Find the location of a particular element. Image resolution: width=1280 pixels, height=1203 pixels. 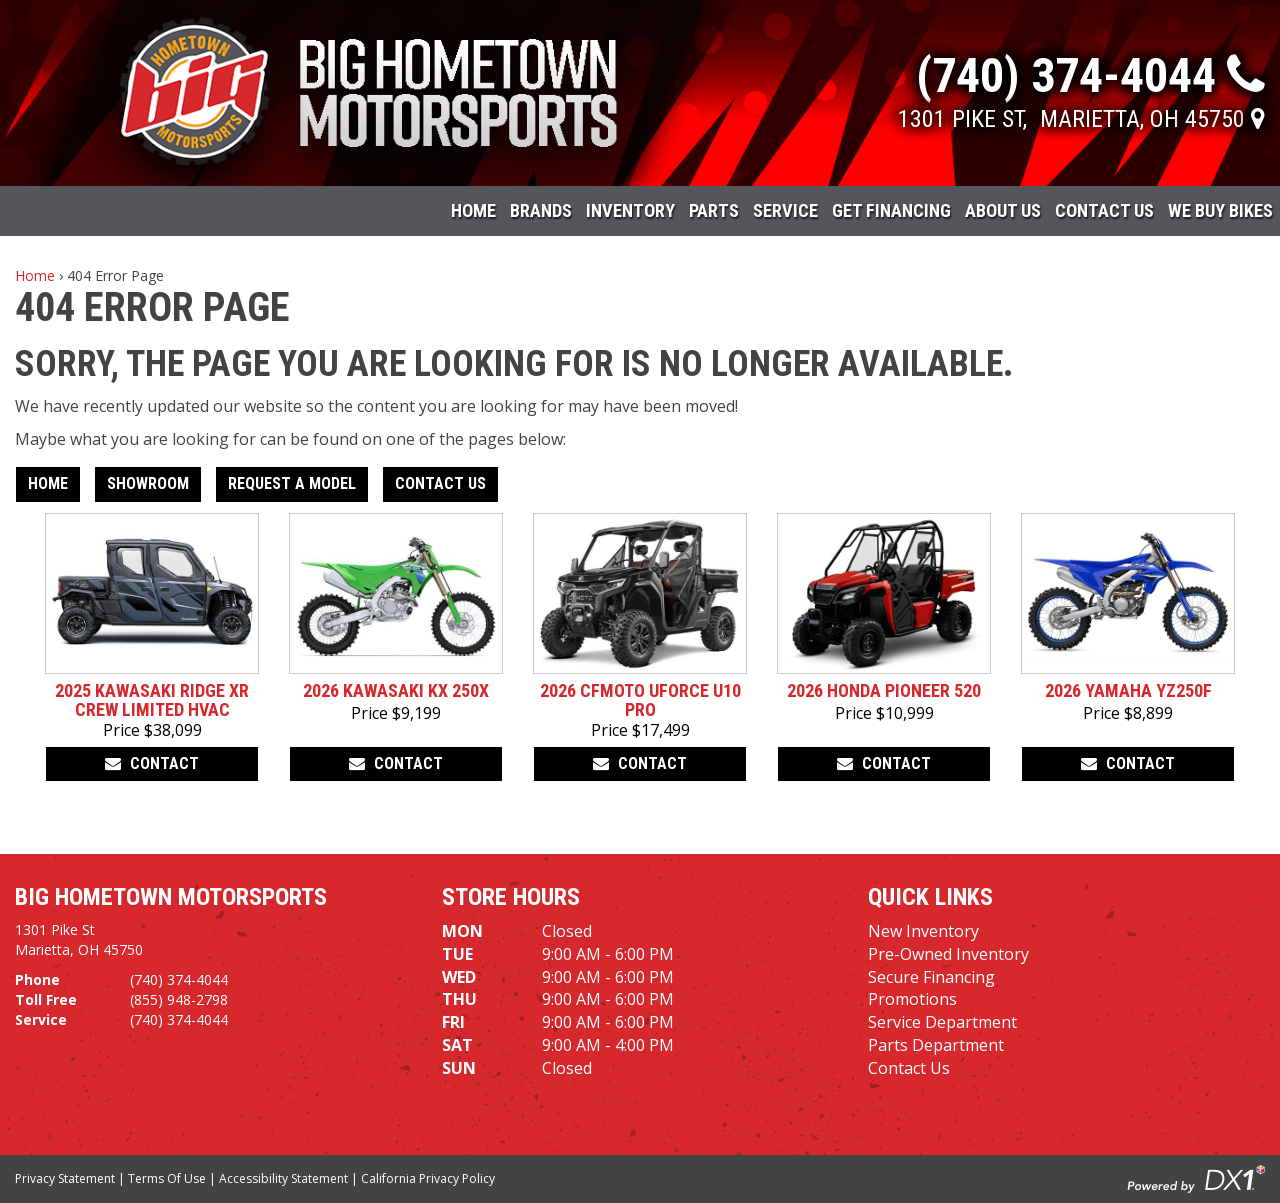

Showroom is located at coordinates (148, 483).